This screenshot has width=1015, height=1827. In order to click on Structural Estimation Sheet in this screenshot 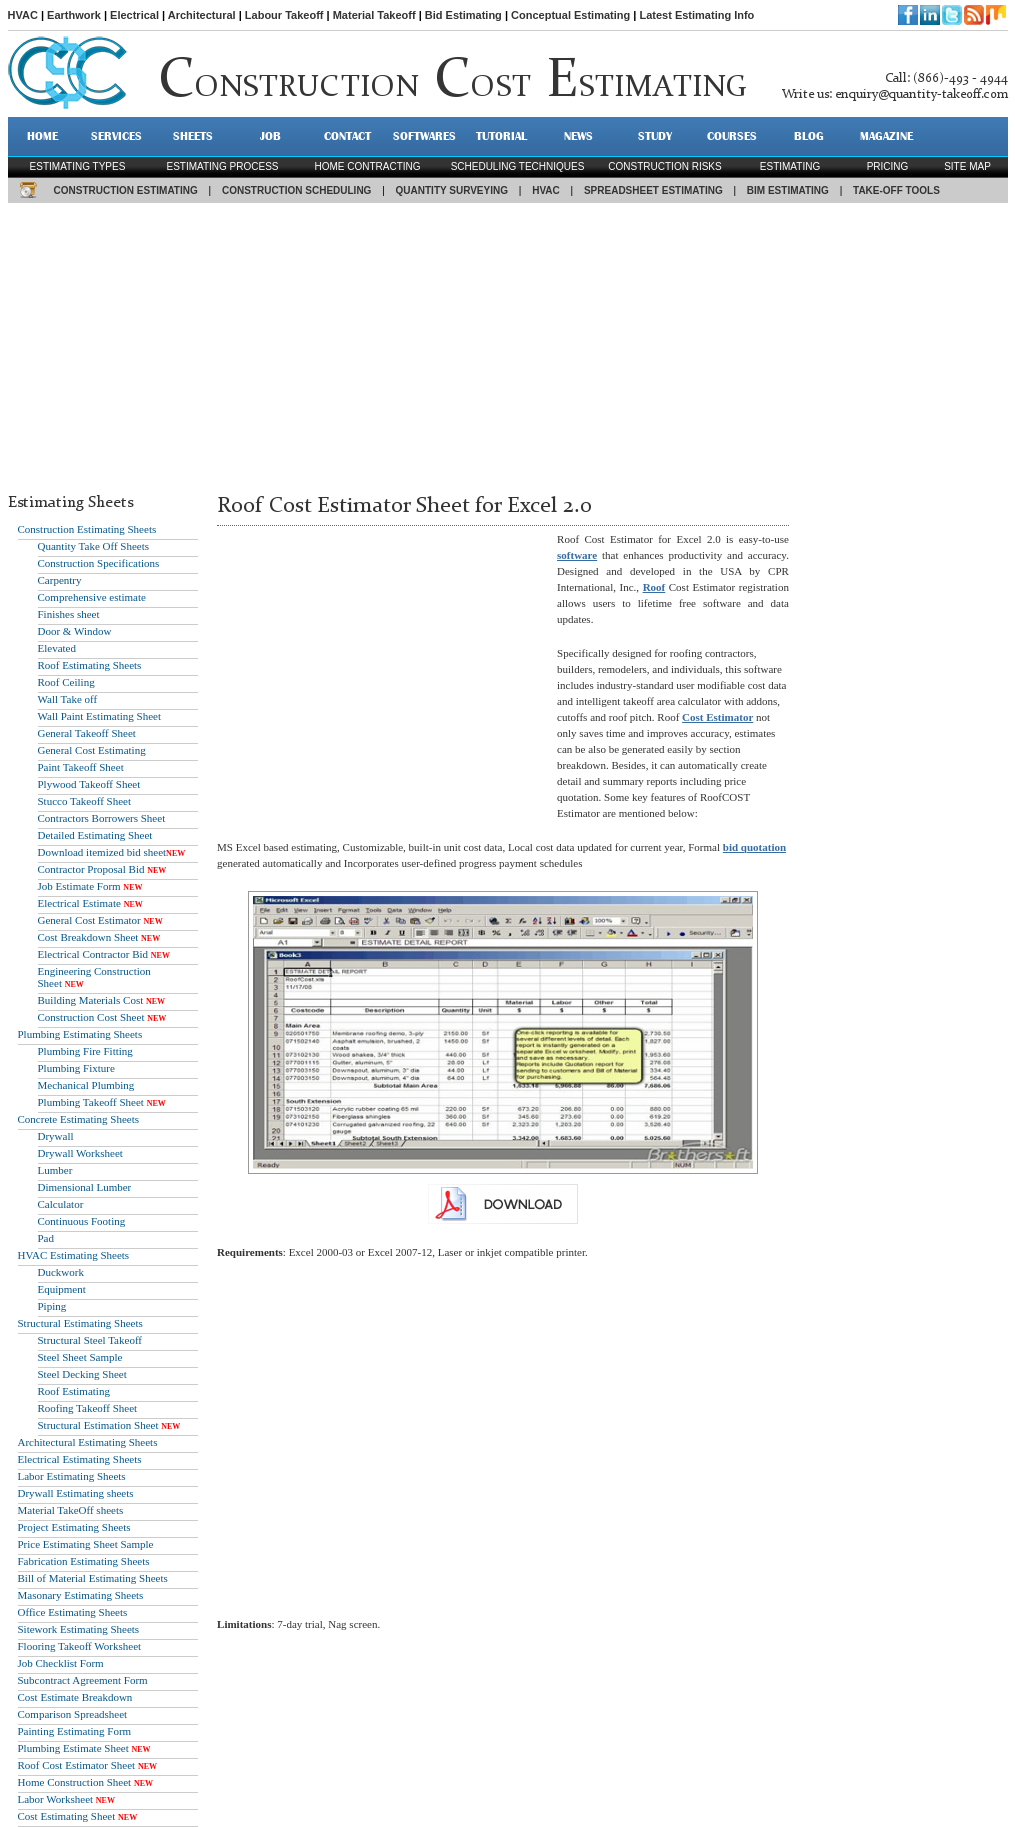, I will do `click(98, 1425)`.